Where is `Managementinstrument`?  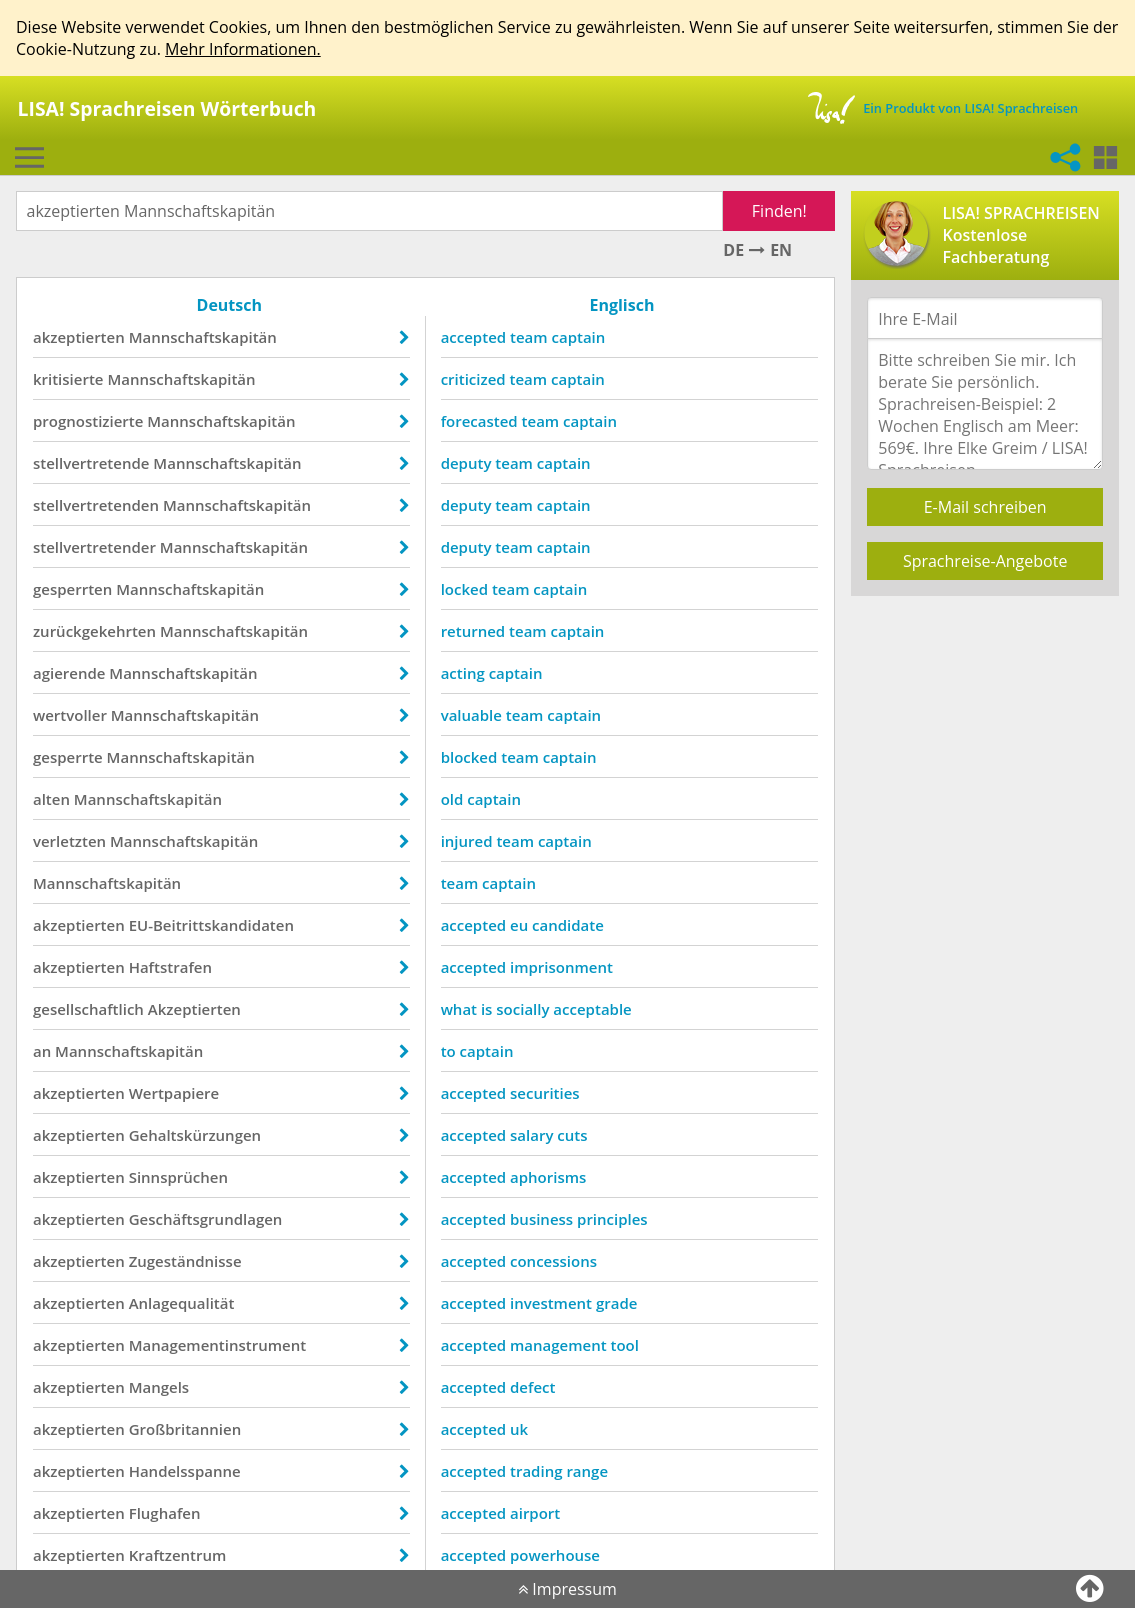 Managementinstrument is located at coordinates (218, 1345).